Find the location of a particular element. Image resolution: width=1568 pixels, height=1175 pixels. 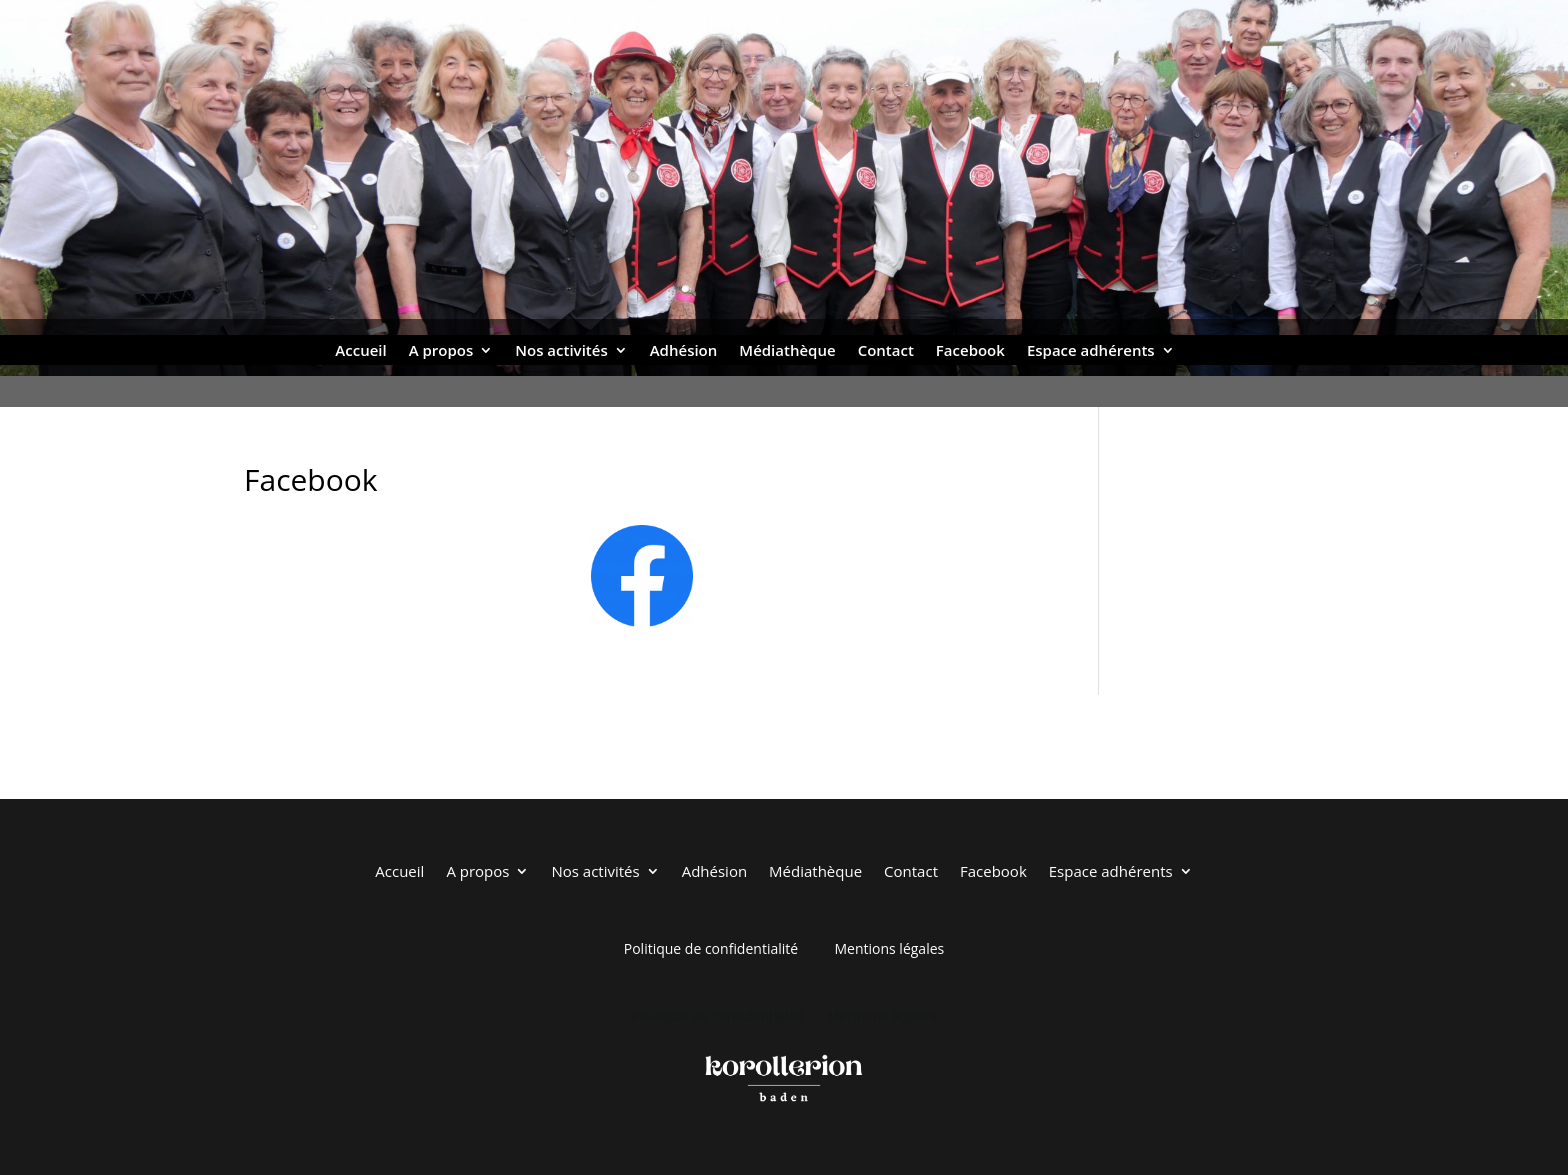

Nos activités is located at coordinates (561, 351).